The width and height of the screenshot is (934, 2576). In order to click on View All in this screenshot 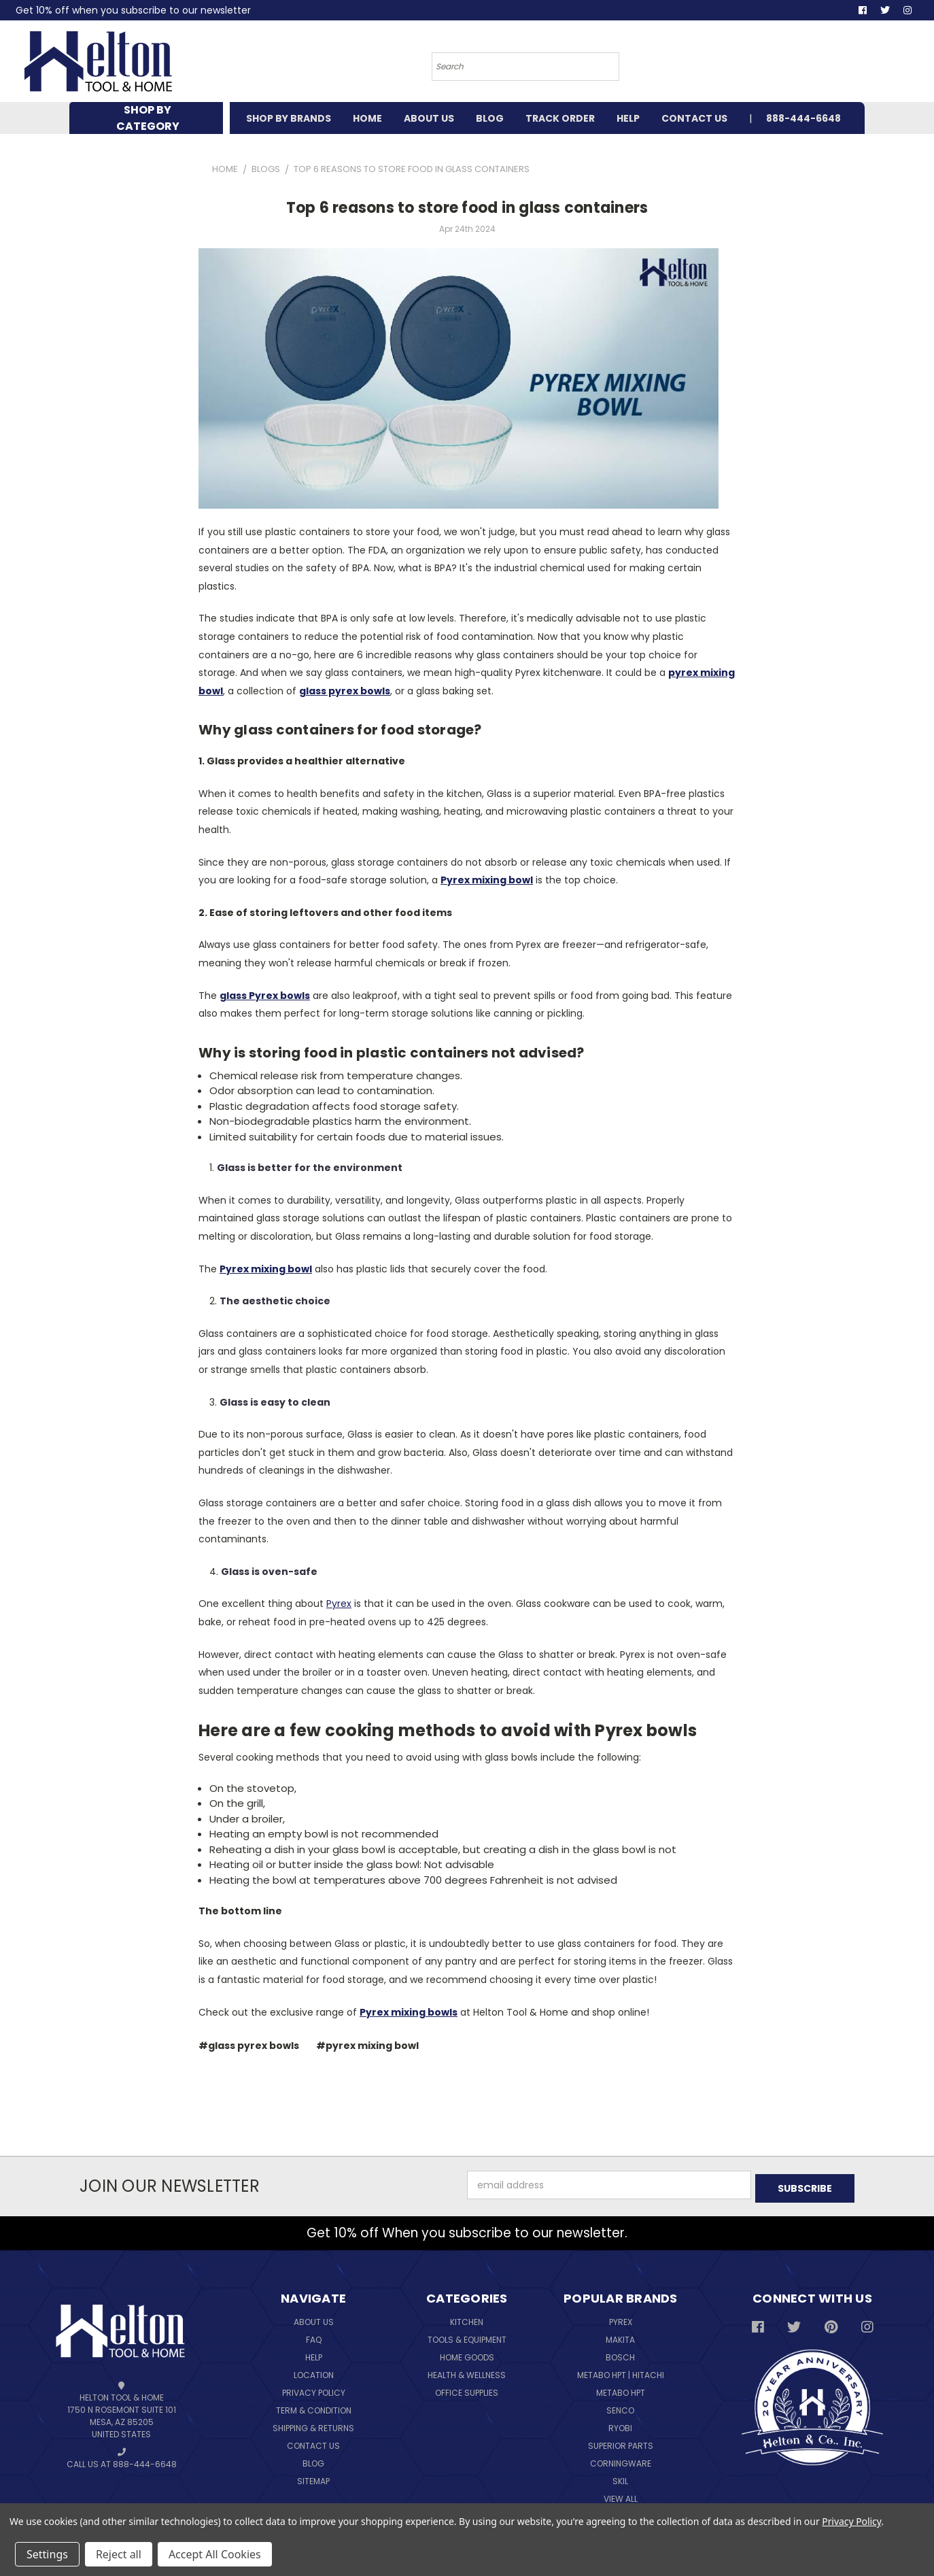, I will do `click(621, 2495)`.